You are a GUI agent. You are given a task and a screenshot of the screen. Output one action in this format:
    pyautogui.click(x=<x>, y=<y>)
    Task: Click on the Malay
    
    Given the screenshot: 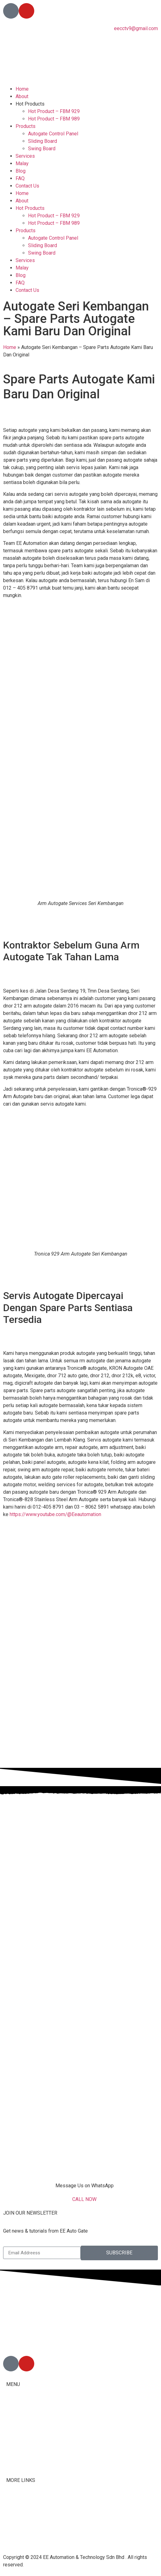 What is the action you would take?
    pyautogui.click(x=22, y=163)
    